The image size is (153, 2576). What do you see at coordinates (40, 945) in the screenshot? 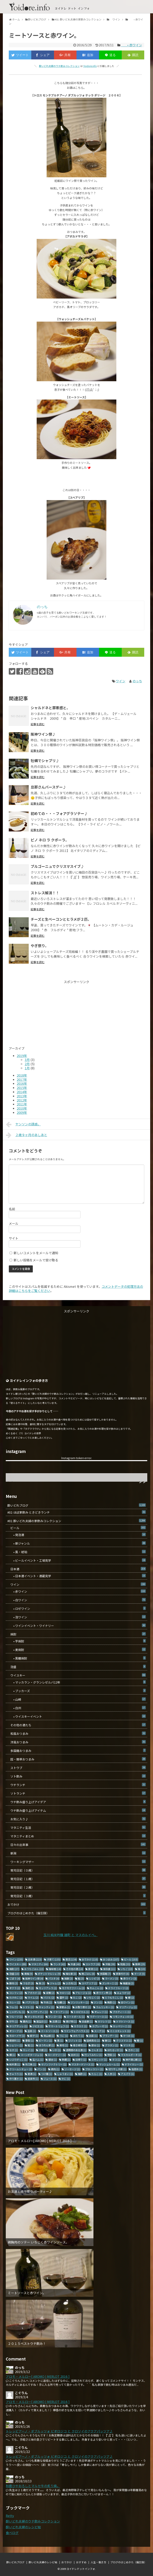
I see `やぎ祭り。` at bounding box center [40, 945].